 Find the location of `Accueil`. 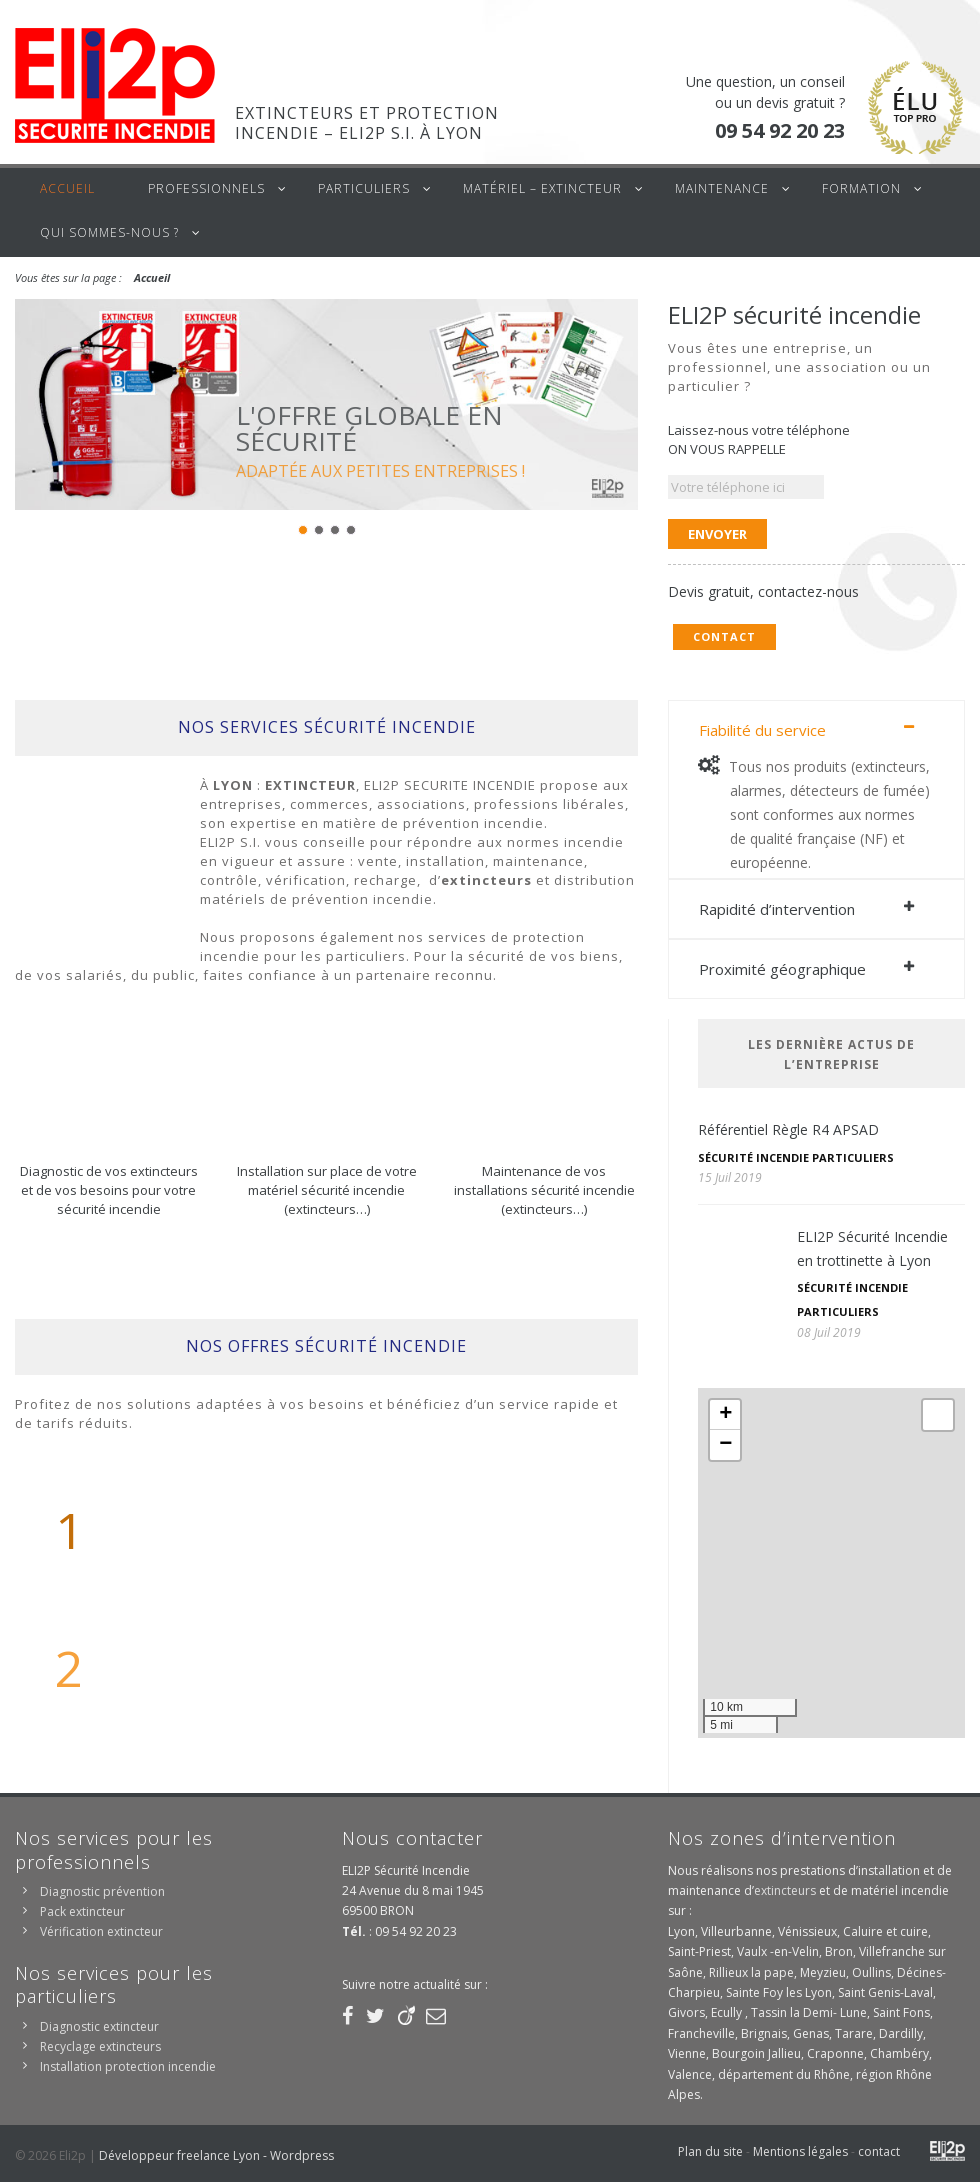

Accueil is located at coordinates (67, 188).